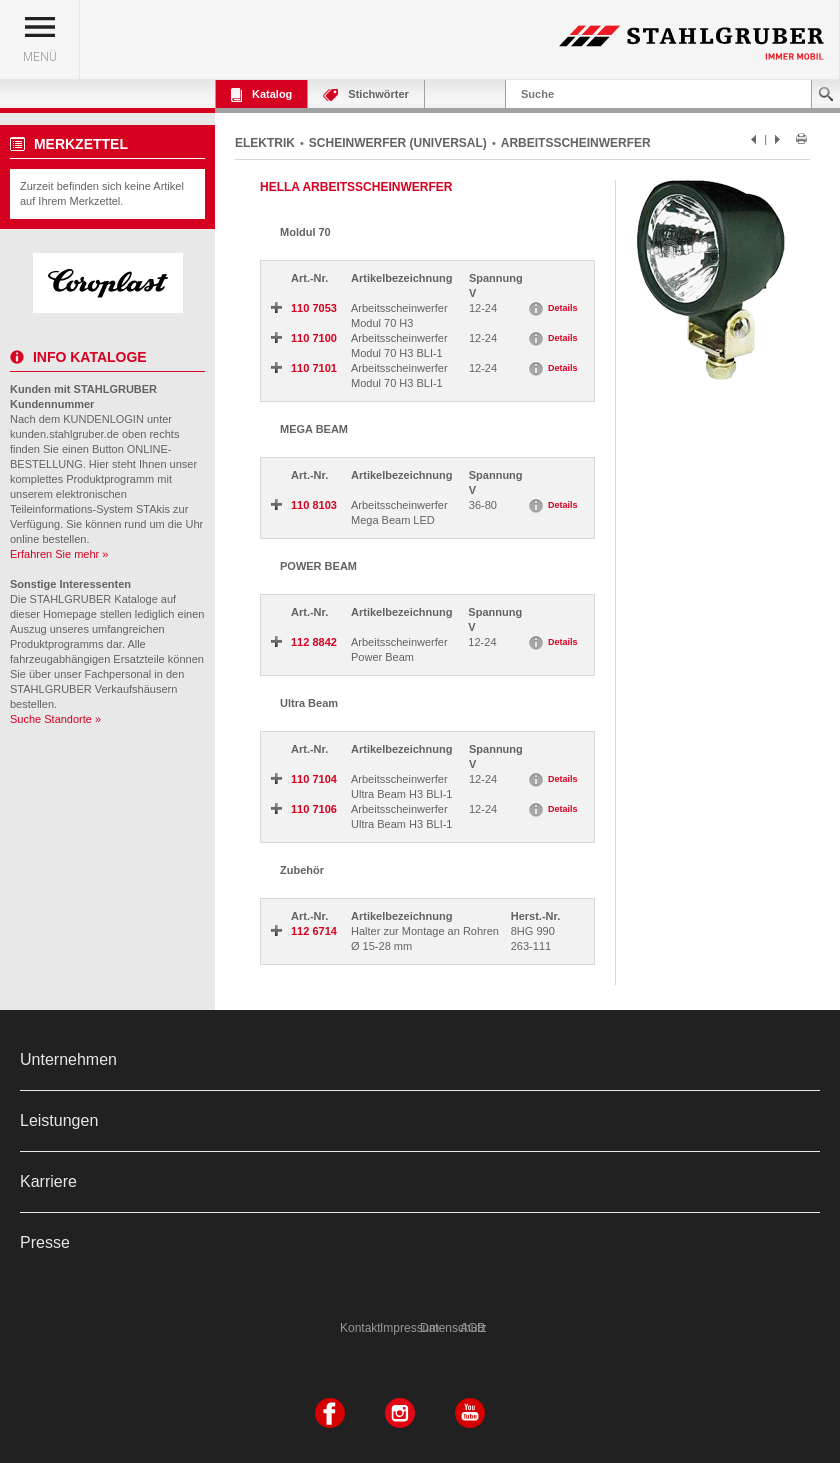 This screenshot has height=1463, width=840. Describe the element at coordinates (576, 143) in the screenshot. I see `ARBEITSSCHEINWERFER` at that location.